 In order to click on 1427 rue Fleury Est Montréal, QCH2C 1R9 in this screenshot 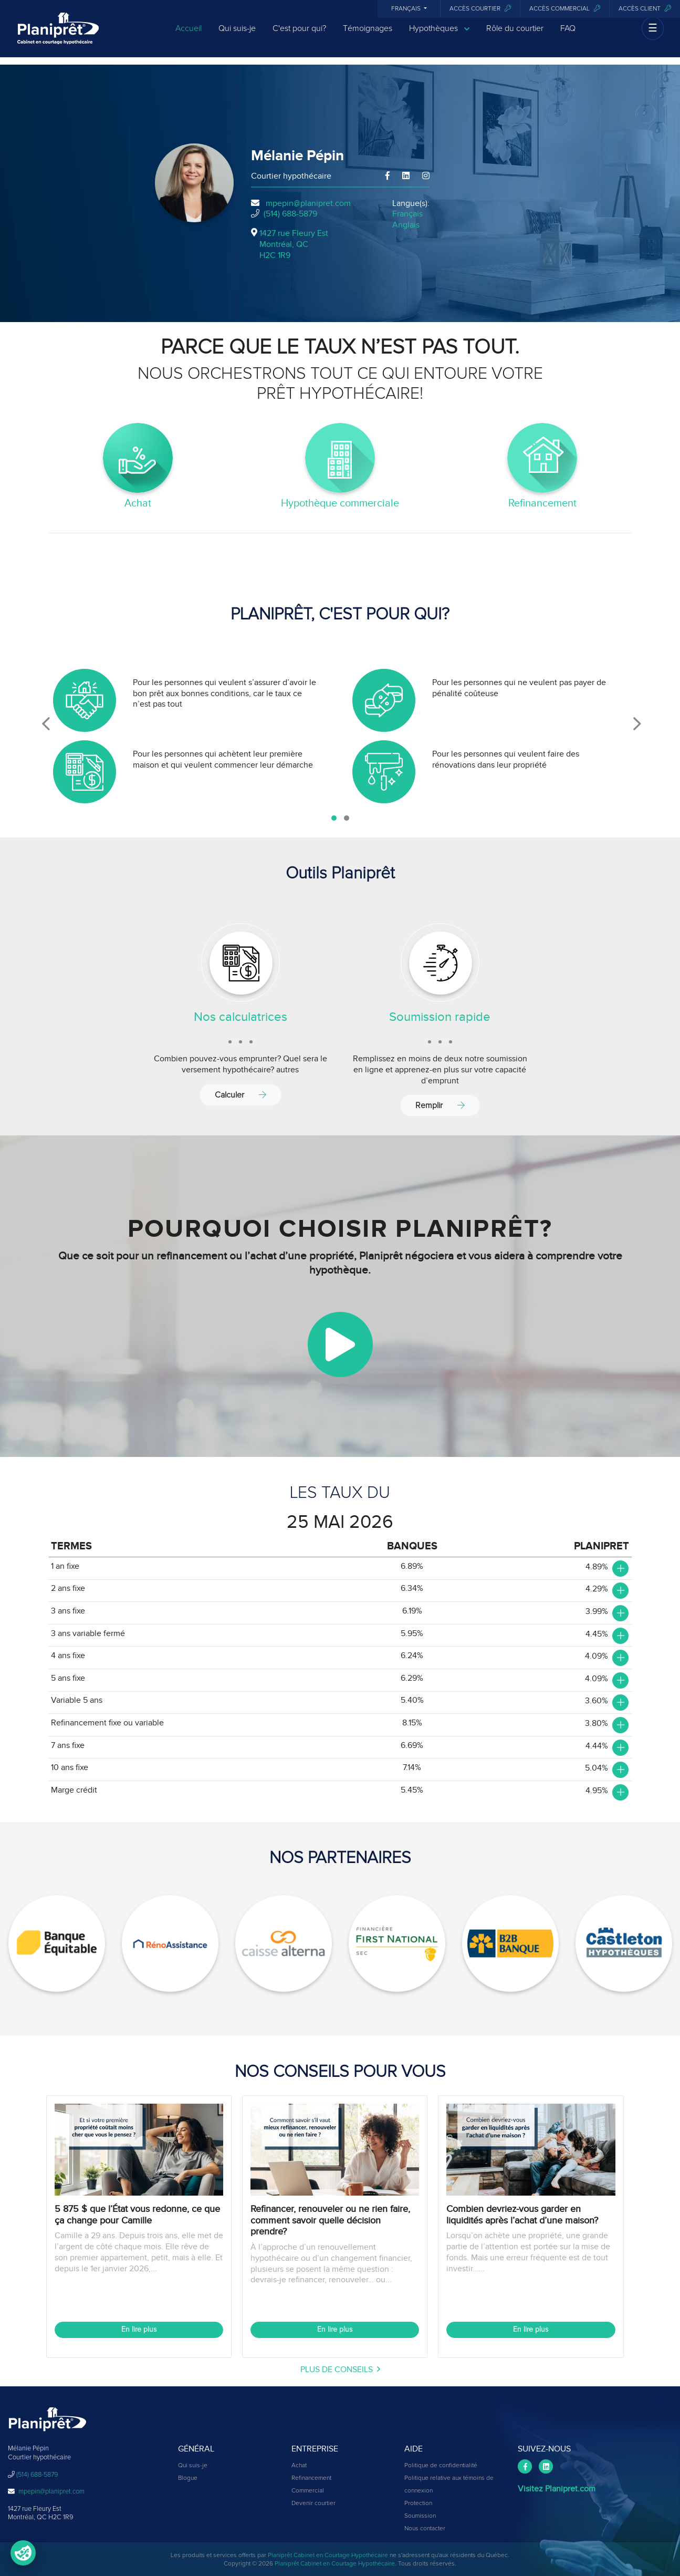, I will do `click(293, 244)`.